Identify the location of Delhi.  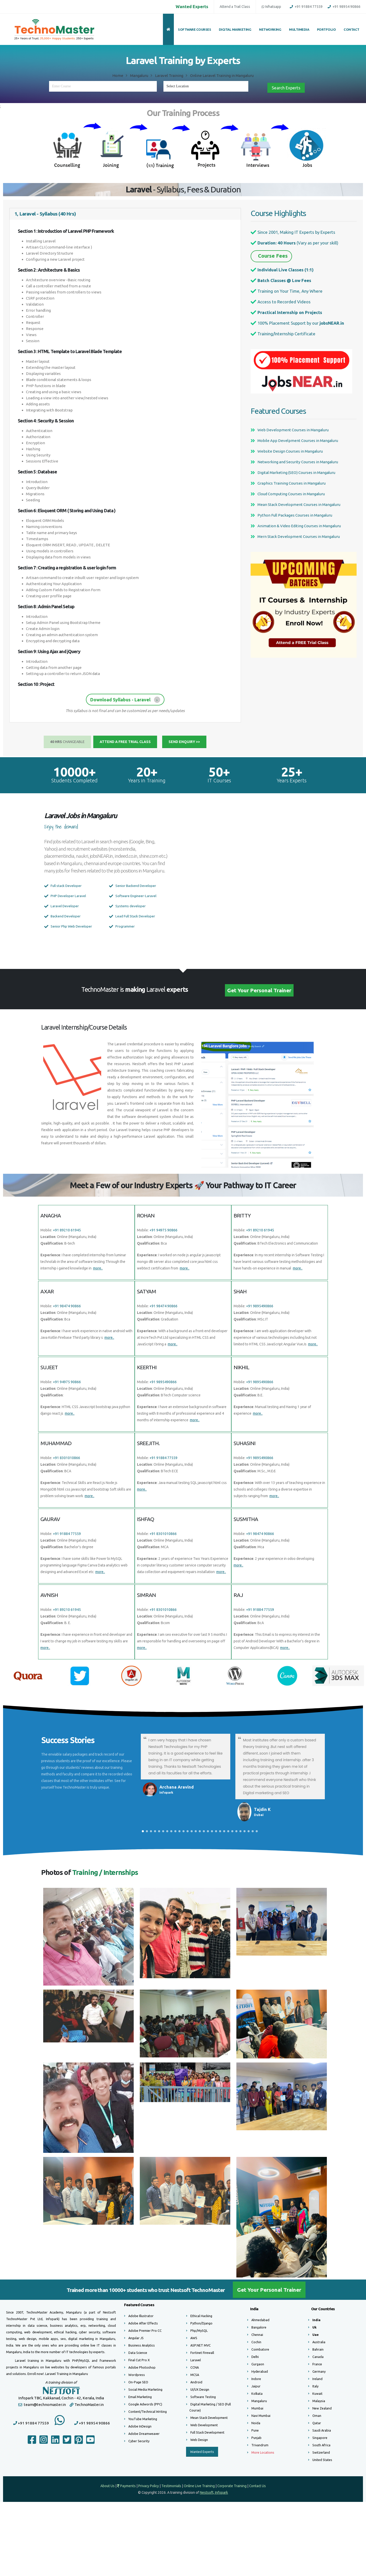
(255, 2356).